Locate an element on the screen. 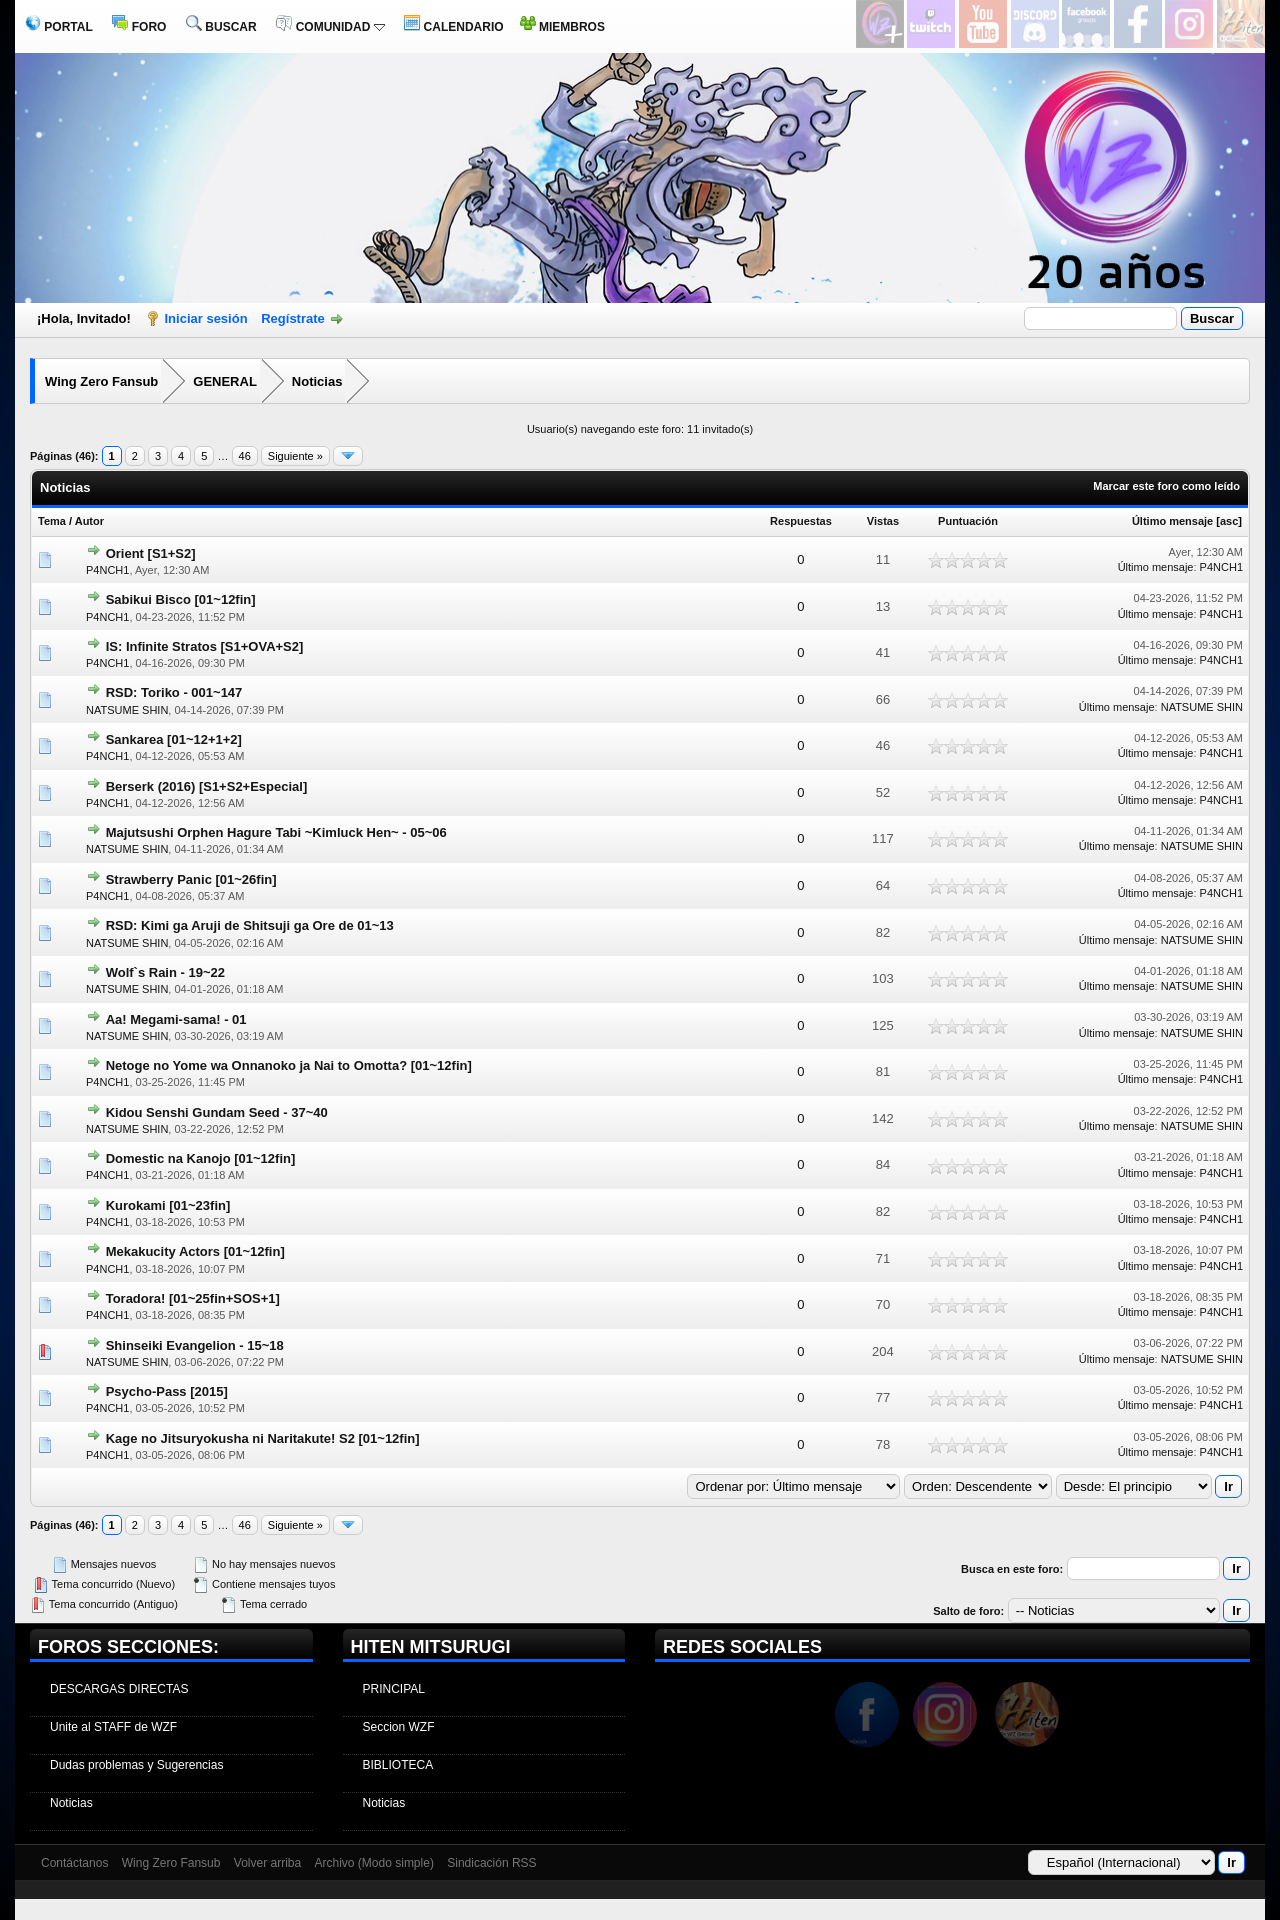 The height and width of the screenshot is (1920, 1280). DESCARGAS DIRECTAS is located at coordinates (119, 1689).